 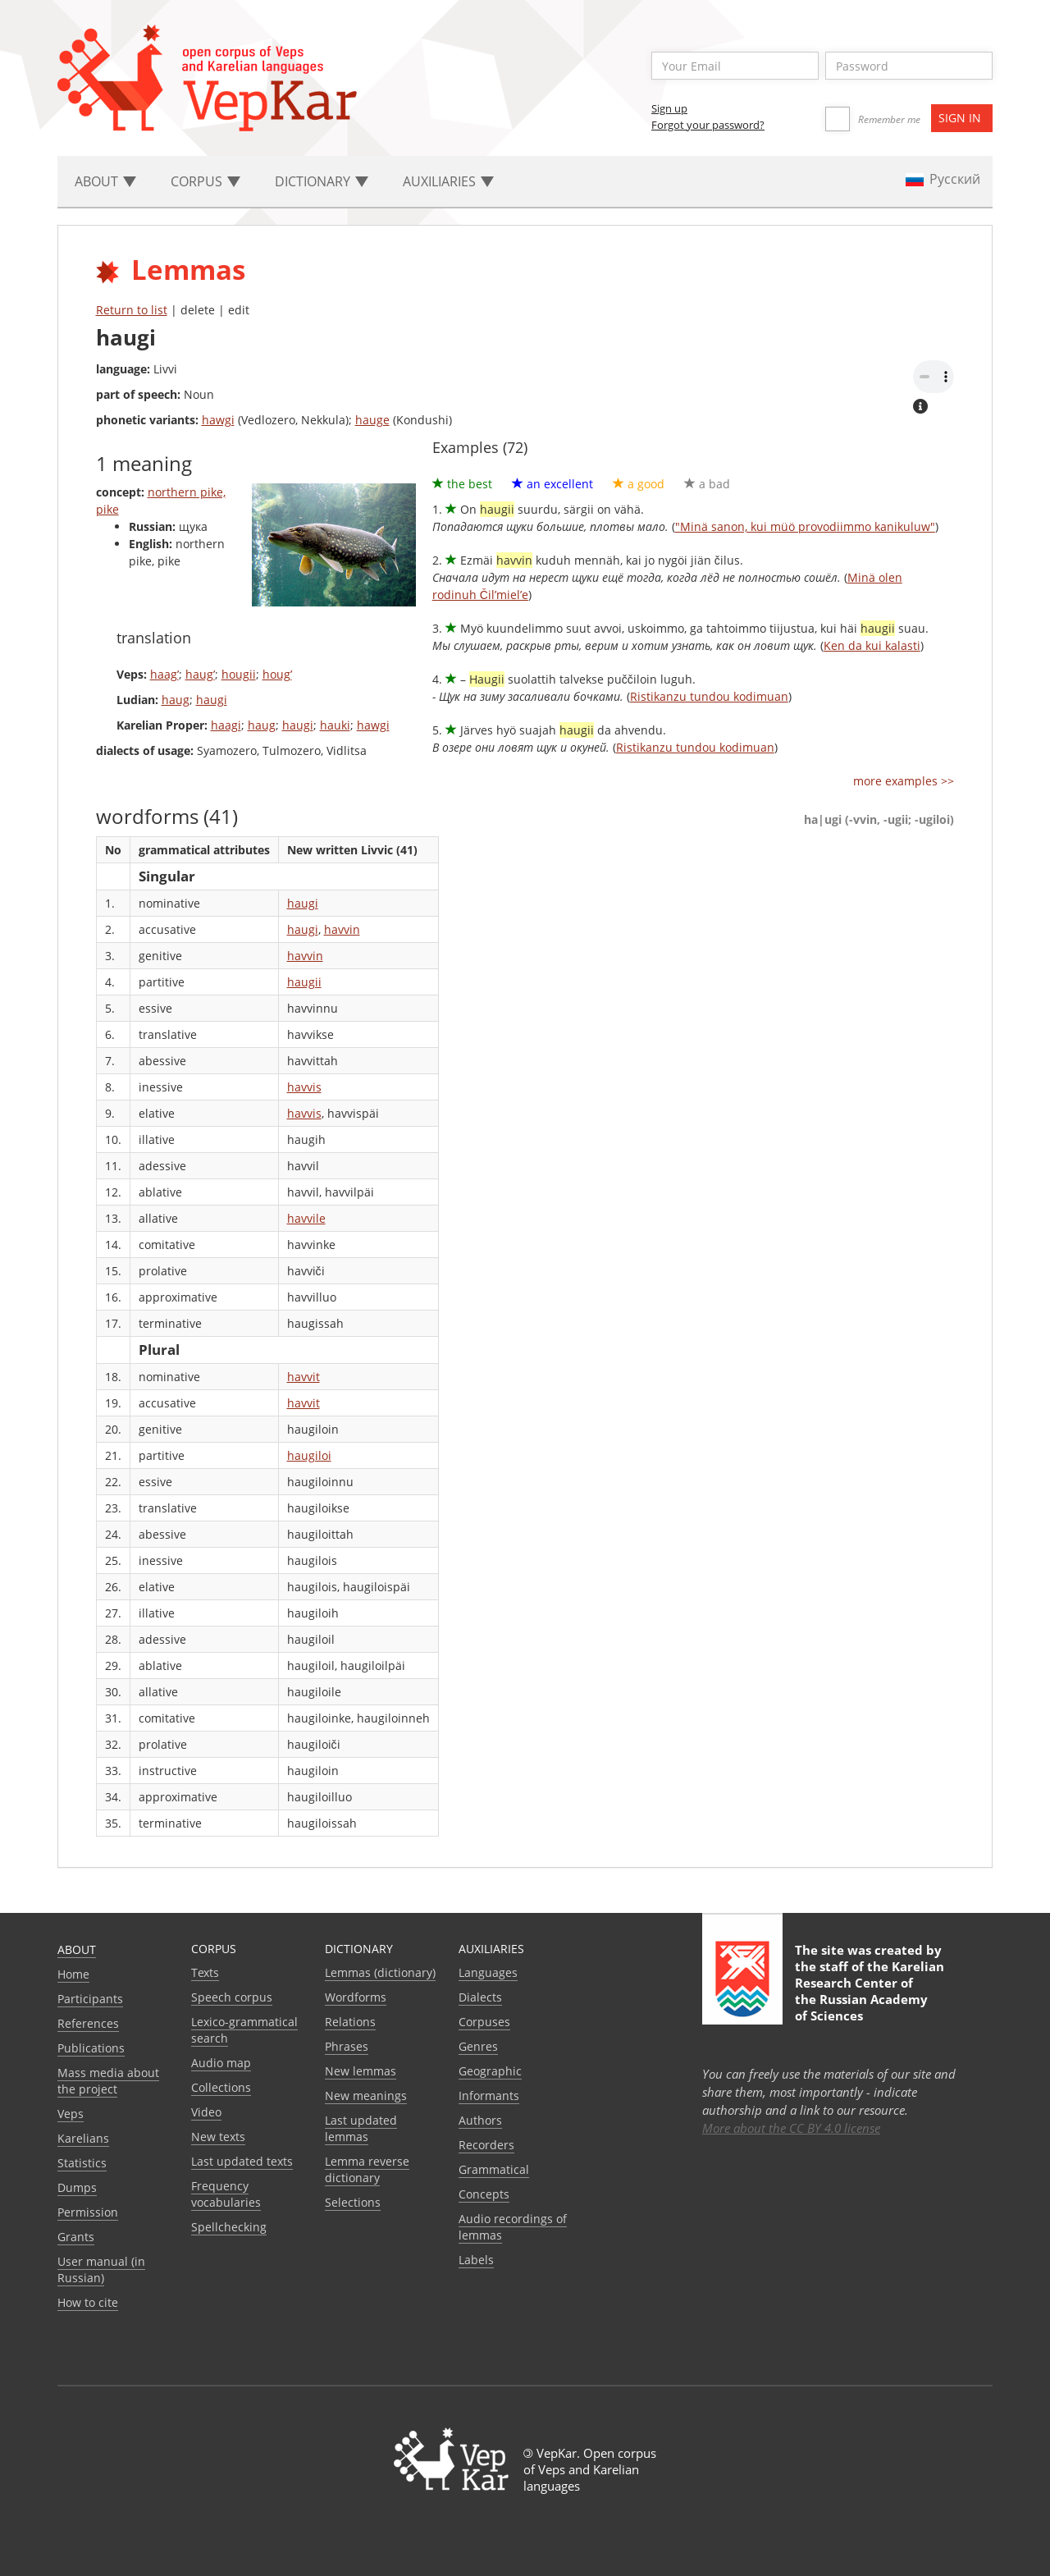 What do you see at coordinates (75, 2236) in the screenshot?
I see `Grants` at bounding box center [75, 2236].